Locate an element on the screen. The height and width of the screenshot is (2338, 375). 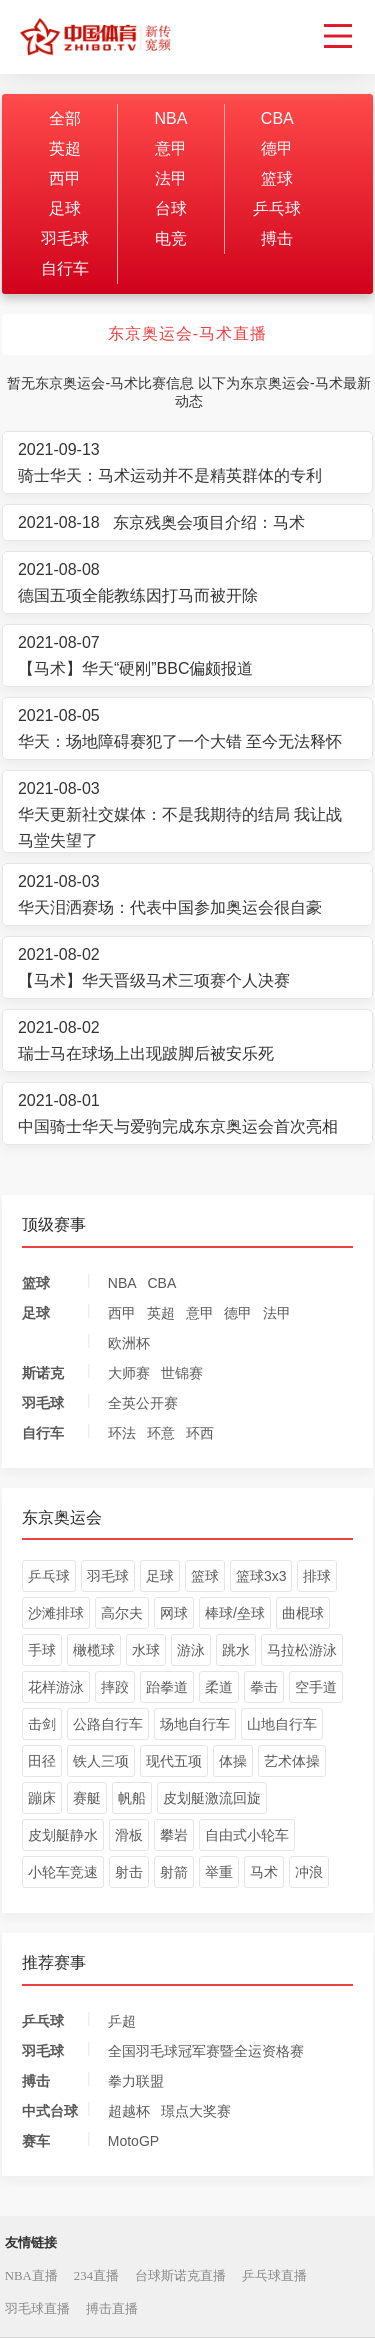
排球 is located at coordinates (317, 1576).